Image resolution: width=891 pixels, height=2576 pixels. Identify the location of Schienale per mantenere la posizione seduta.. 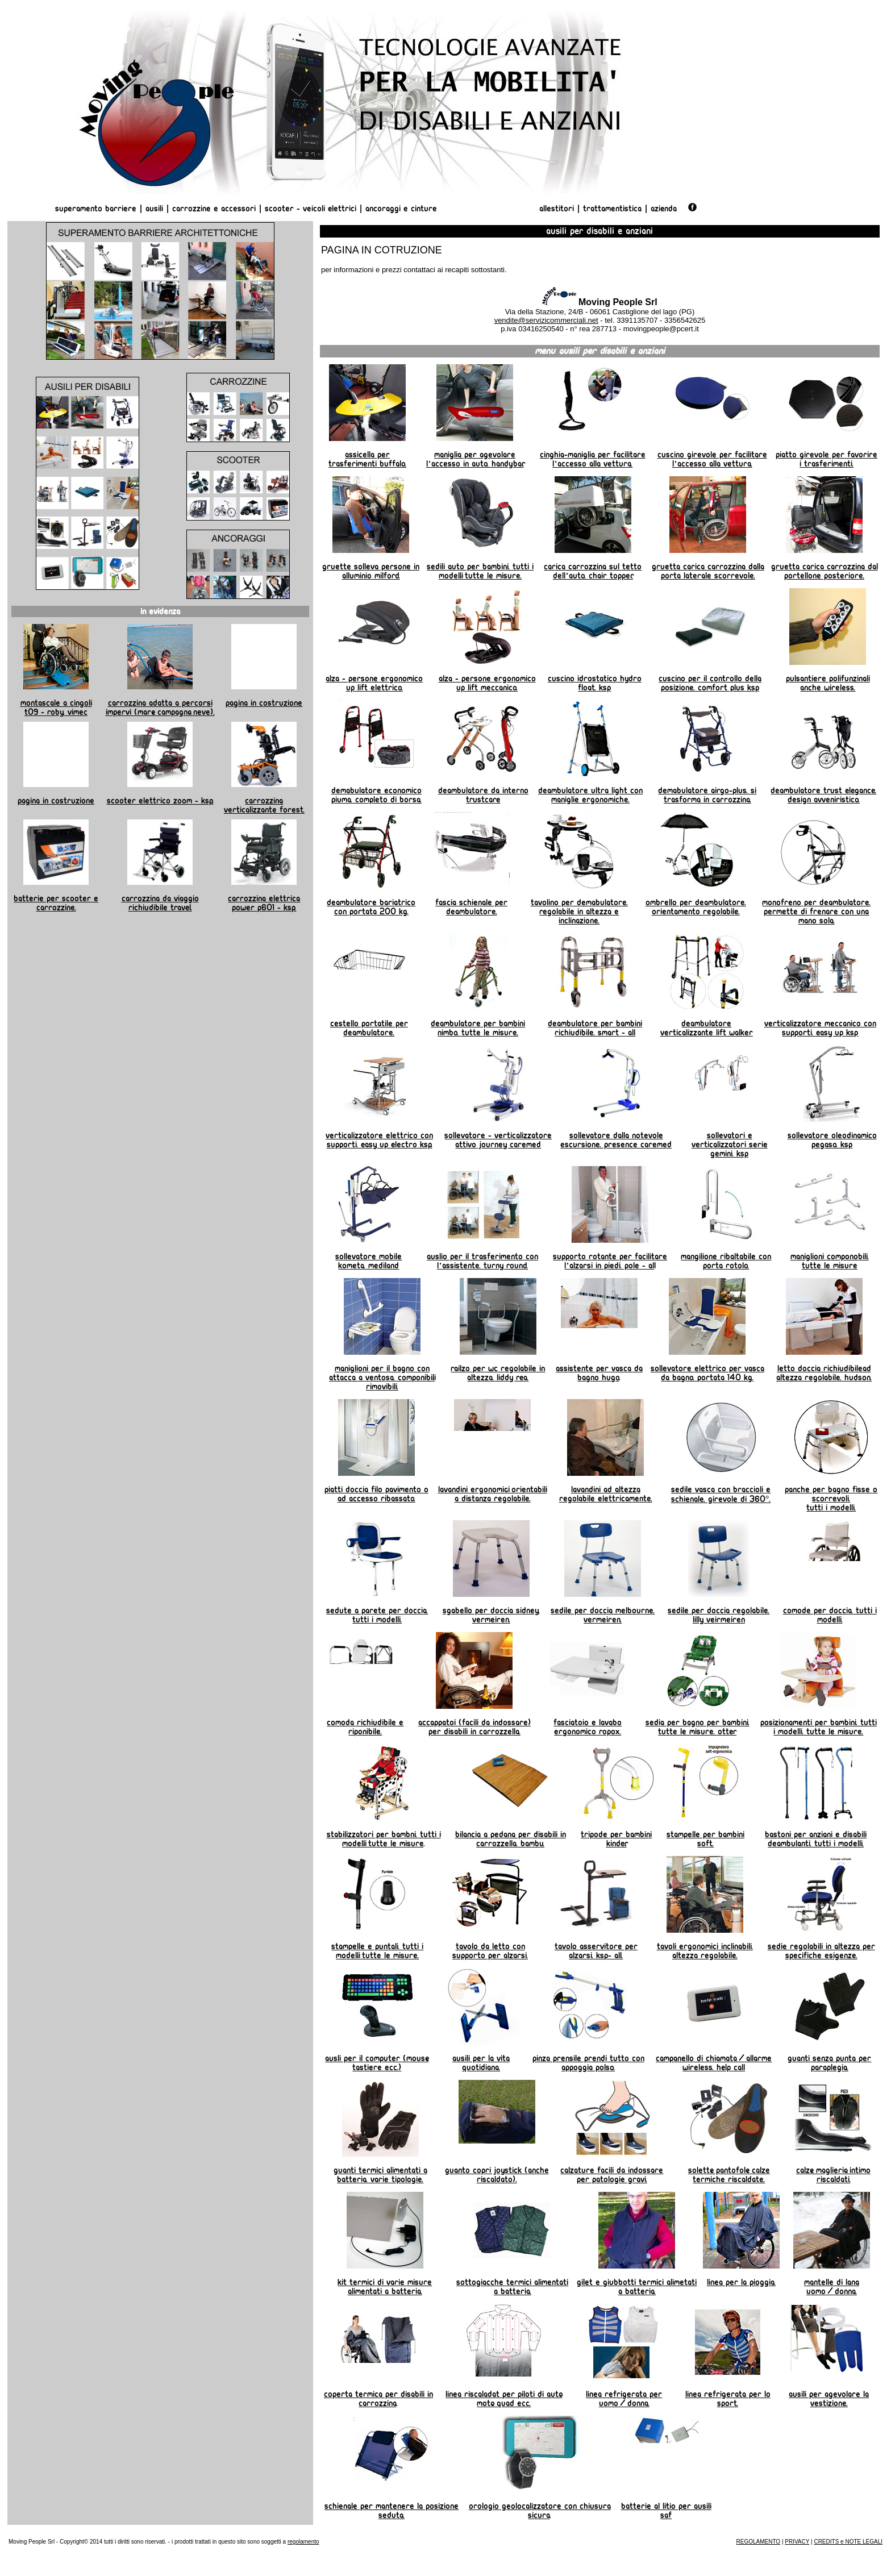
(391, 2511).